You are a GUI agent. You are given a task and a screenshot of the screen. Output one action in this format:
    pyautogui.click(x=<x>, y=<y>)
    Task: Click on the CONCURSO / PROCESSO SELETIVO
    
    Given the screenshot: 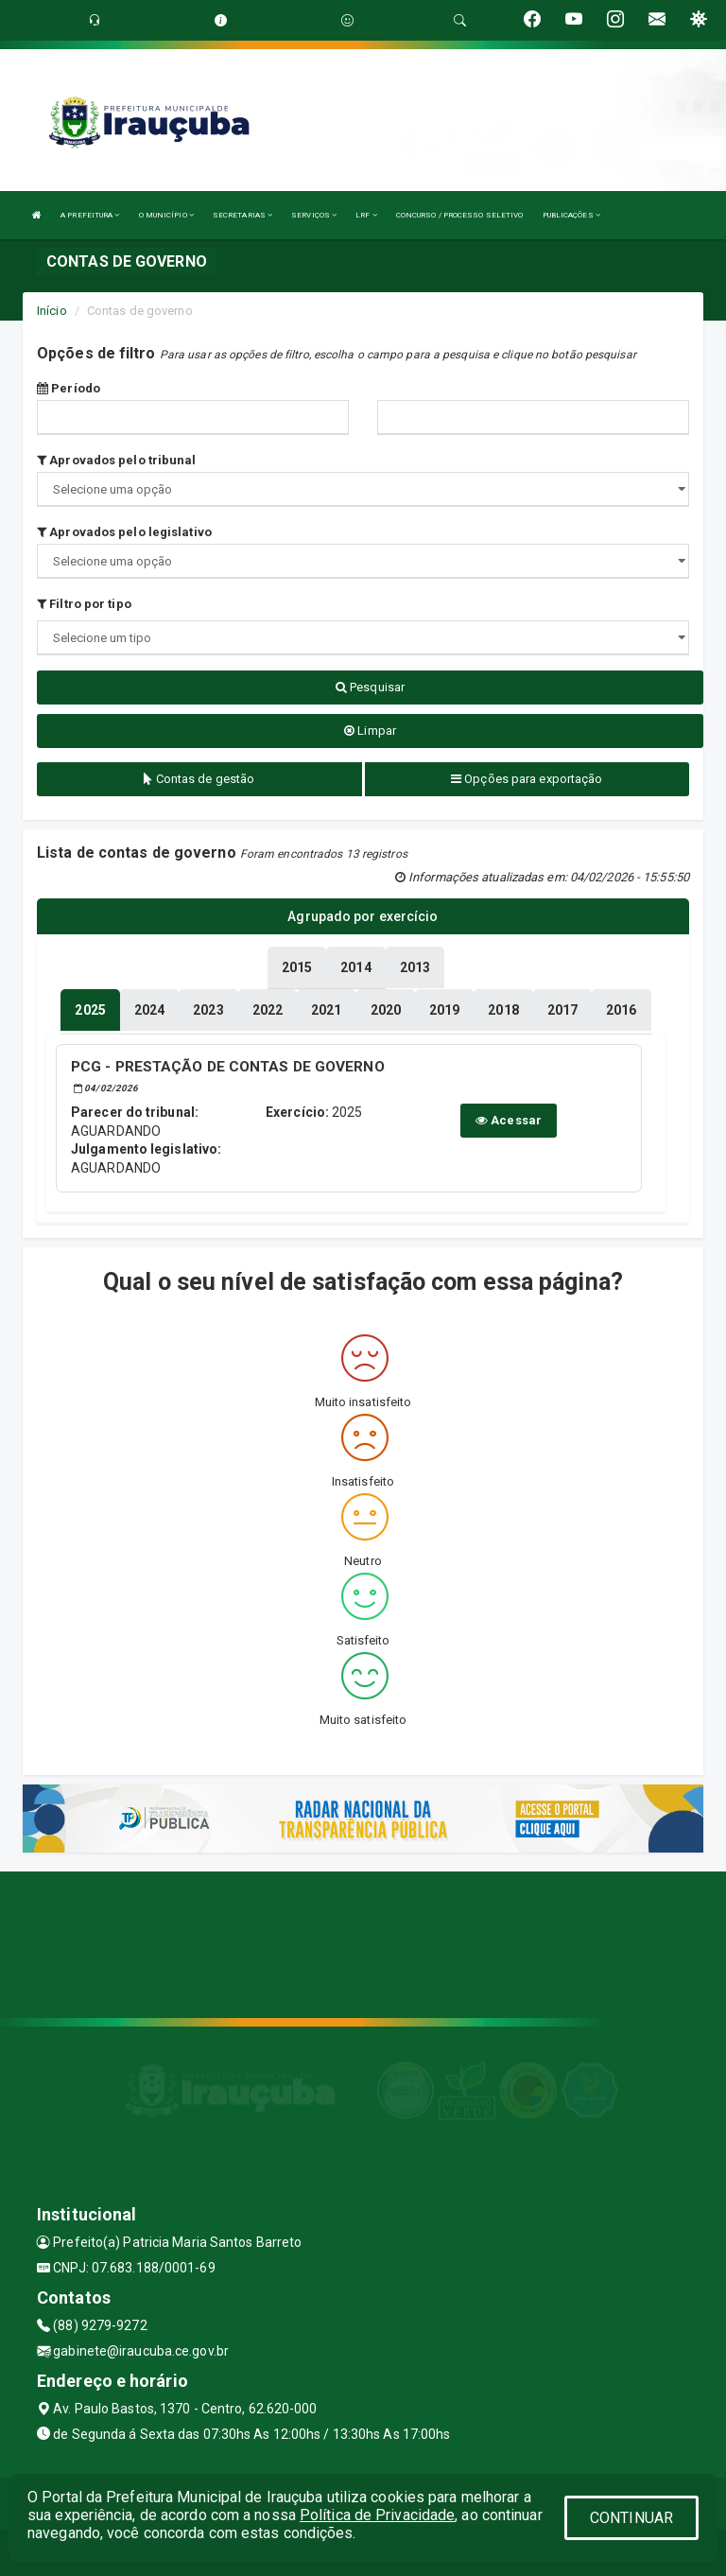 What is the action you would take?
    pyautogui.click(x=460, y=215)
    